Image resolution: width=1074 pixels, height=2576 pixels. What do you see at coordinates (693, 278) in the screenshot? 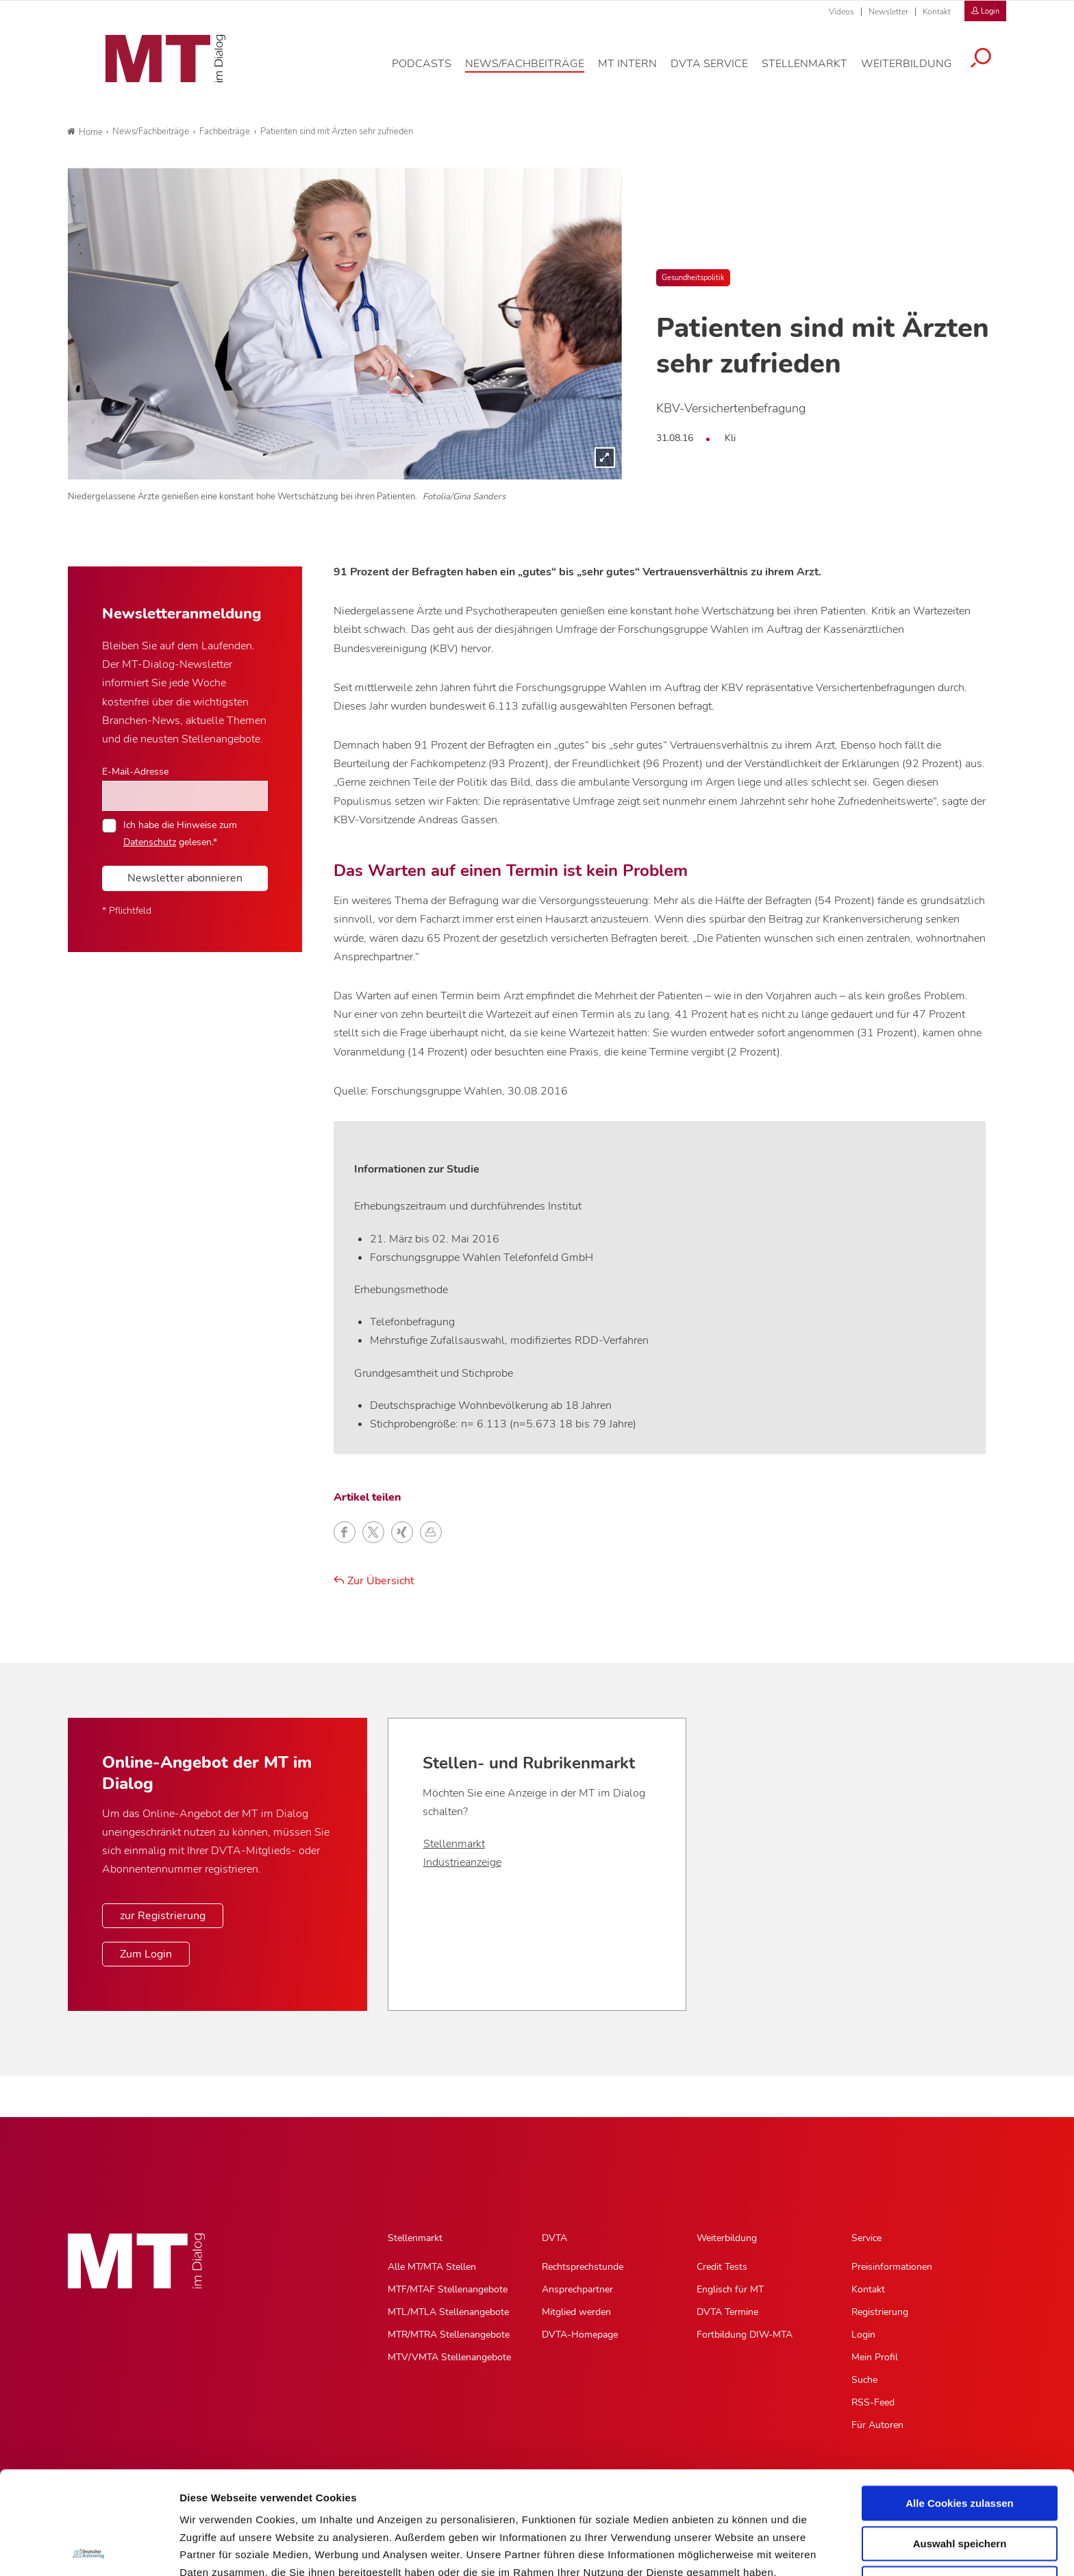
I see `Gesundheitspolitik` at bounding box center [693, 278].